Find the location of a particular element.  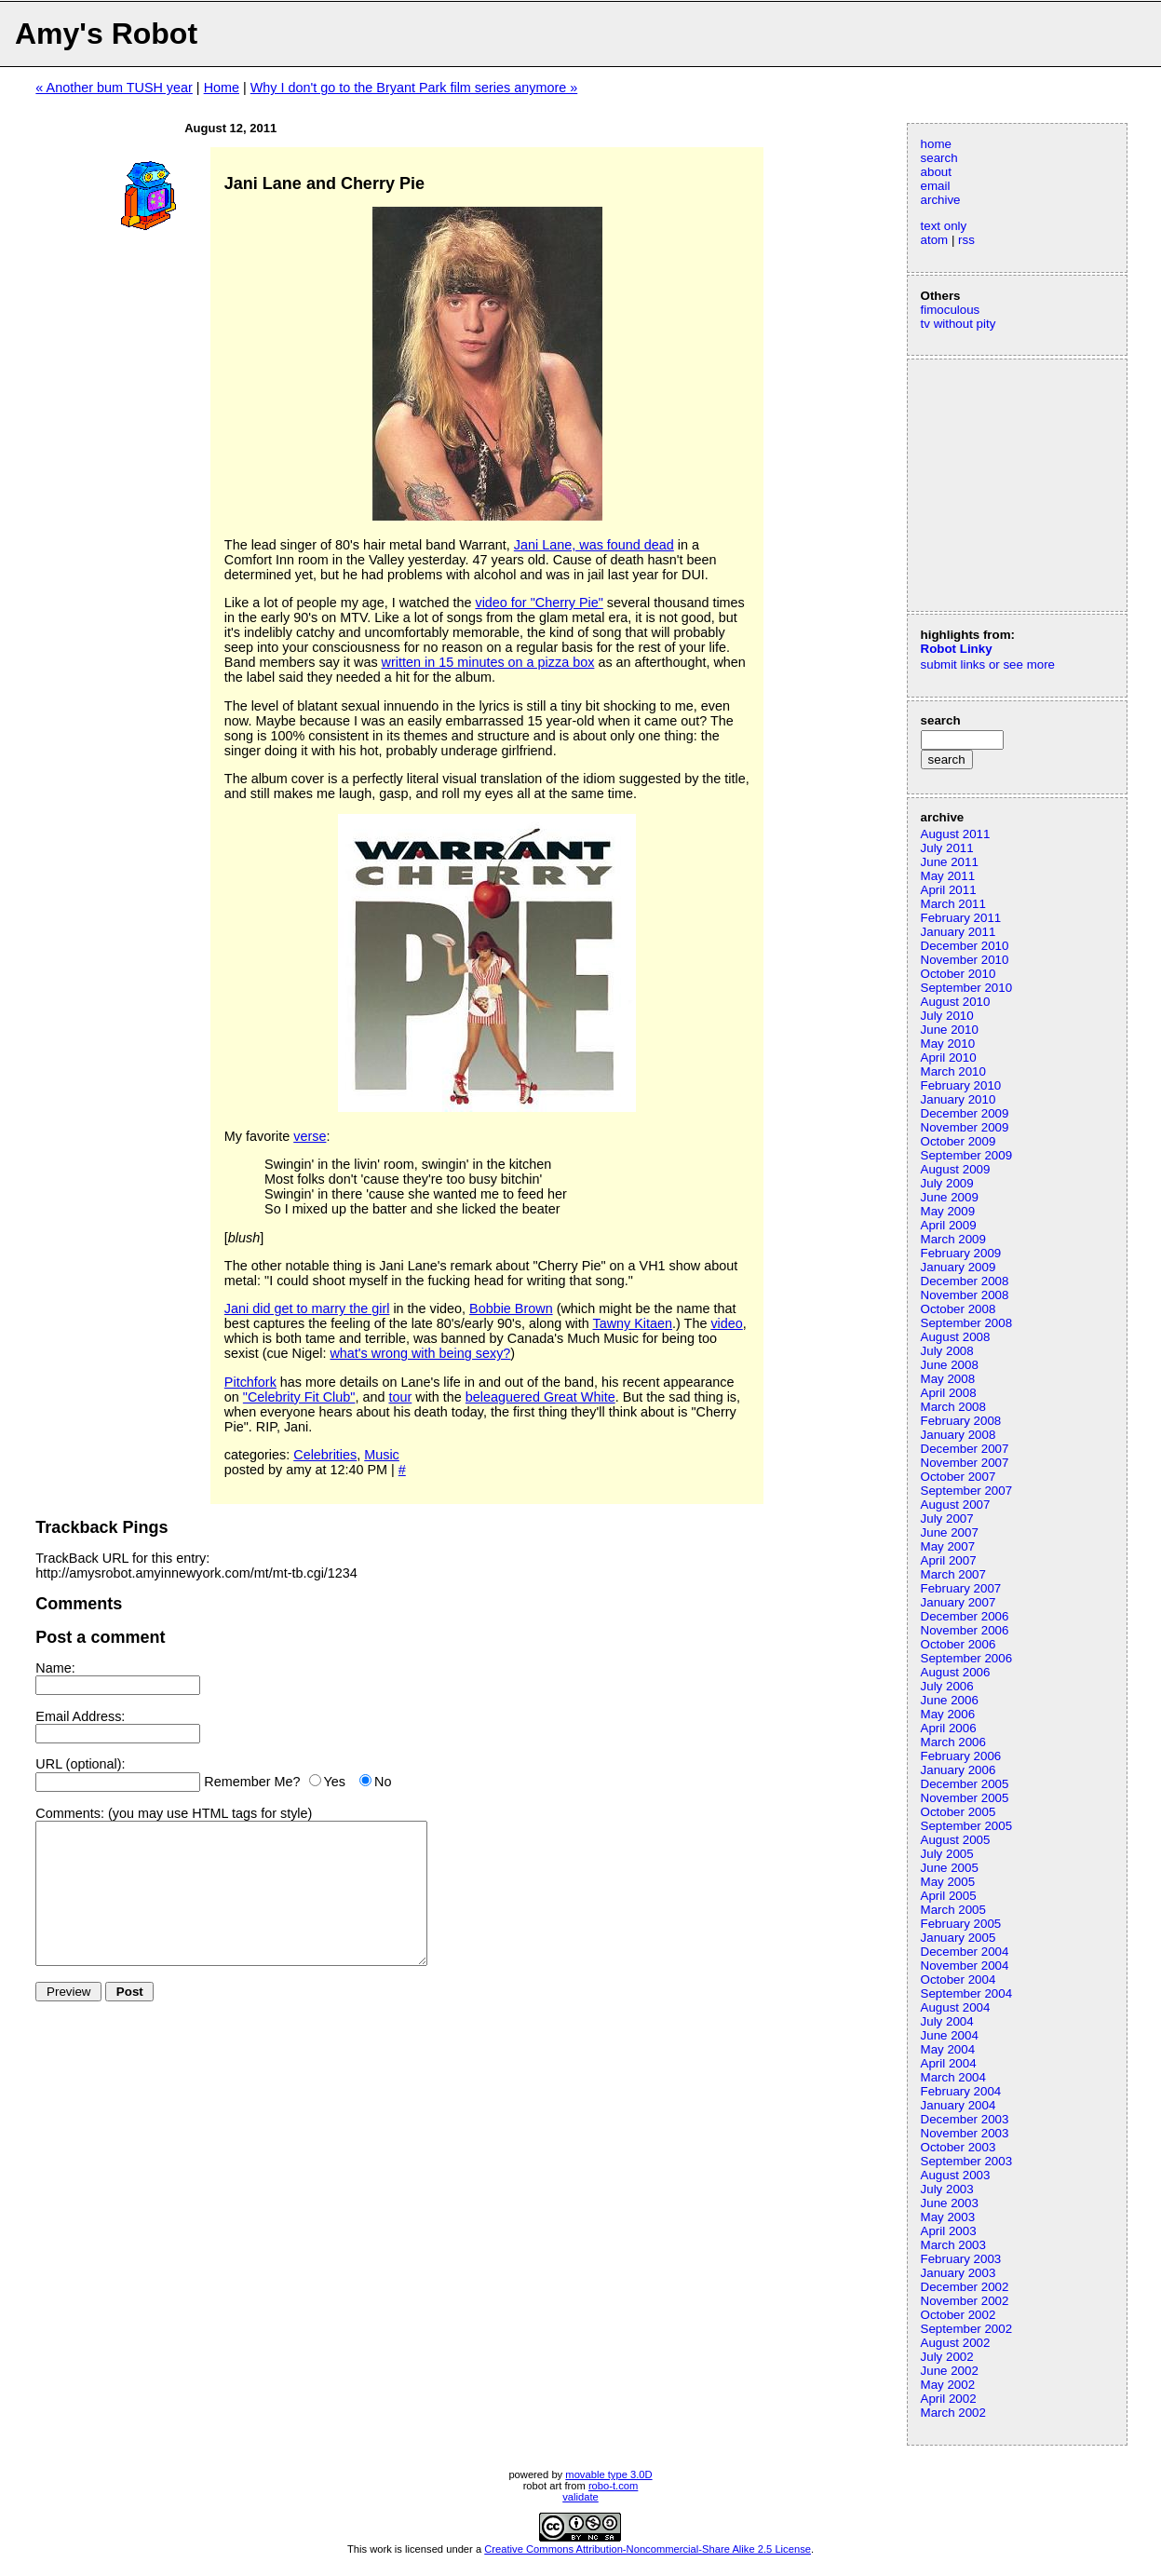

June 2006 is located at coordinates (950, 1700).